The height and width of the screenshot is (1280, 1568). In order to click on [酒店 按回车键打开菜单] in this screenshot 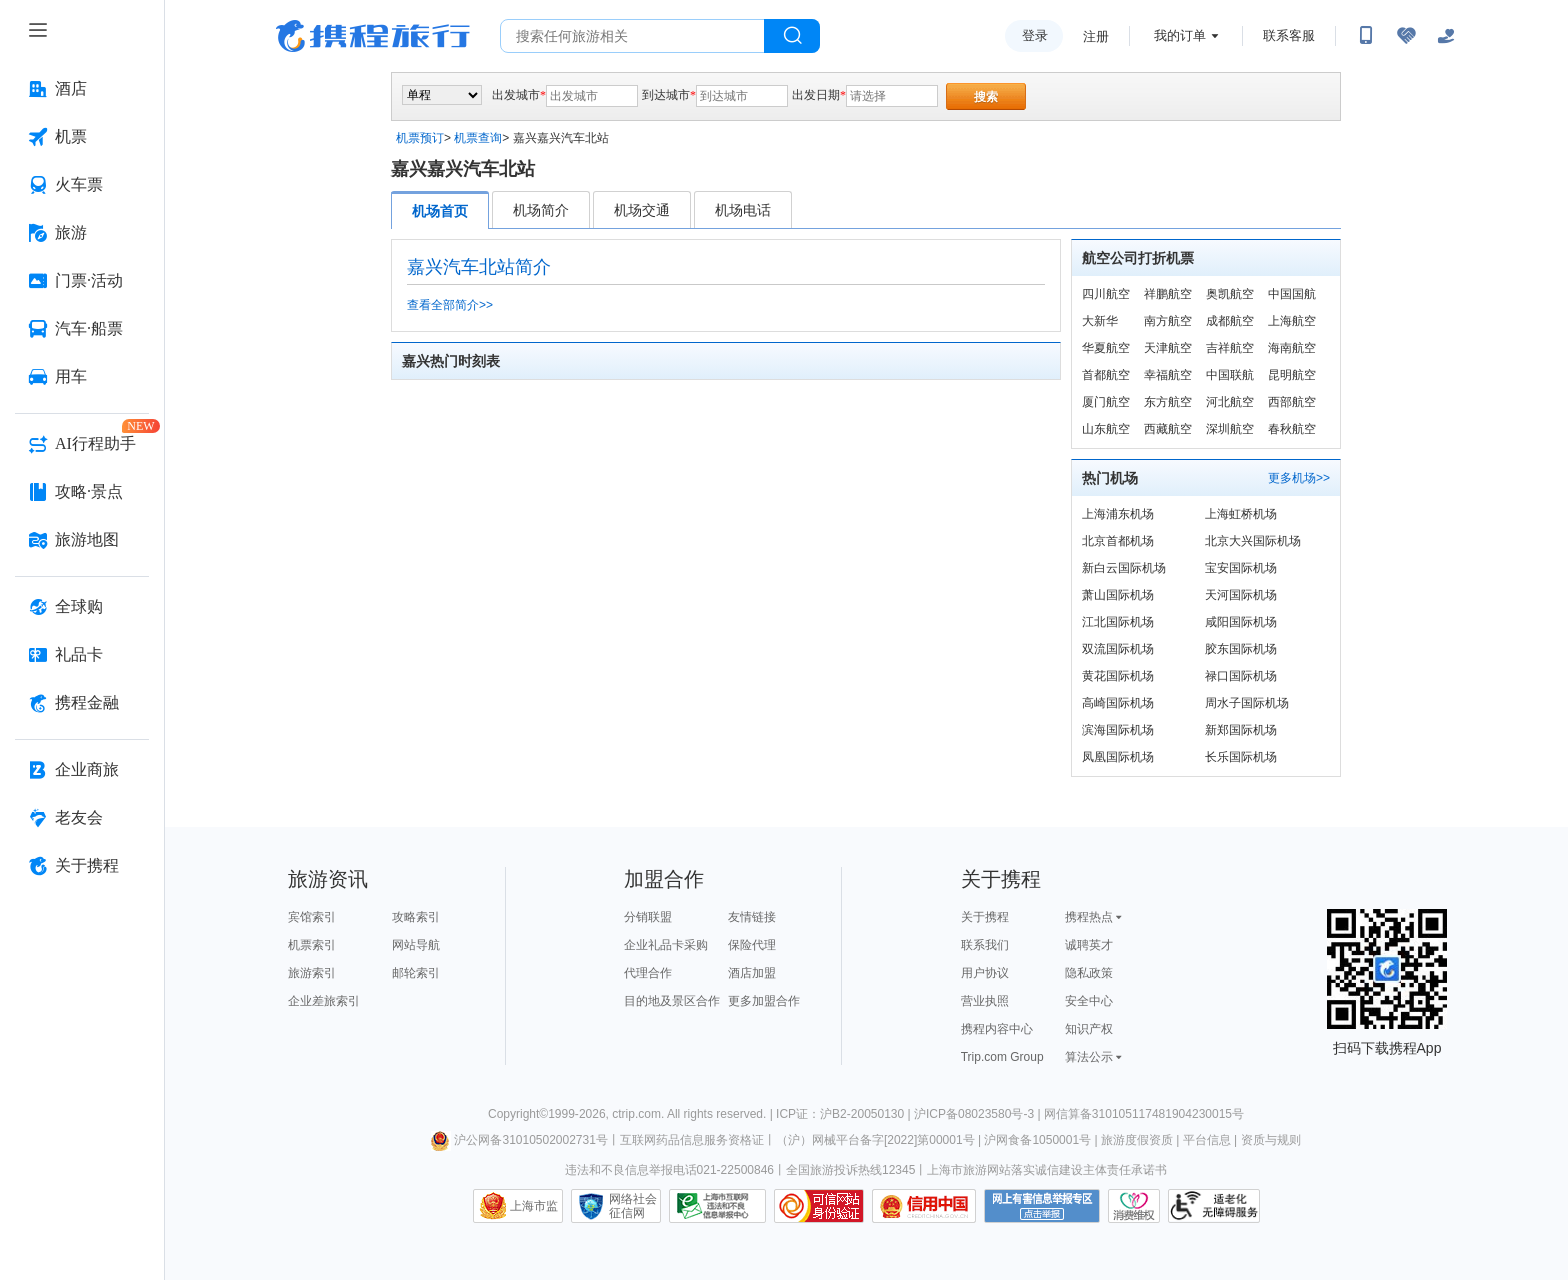, I will do `click(82, 89)`.